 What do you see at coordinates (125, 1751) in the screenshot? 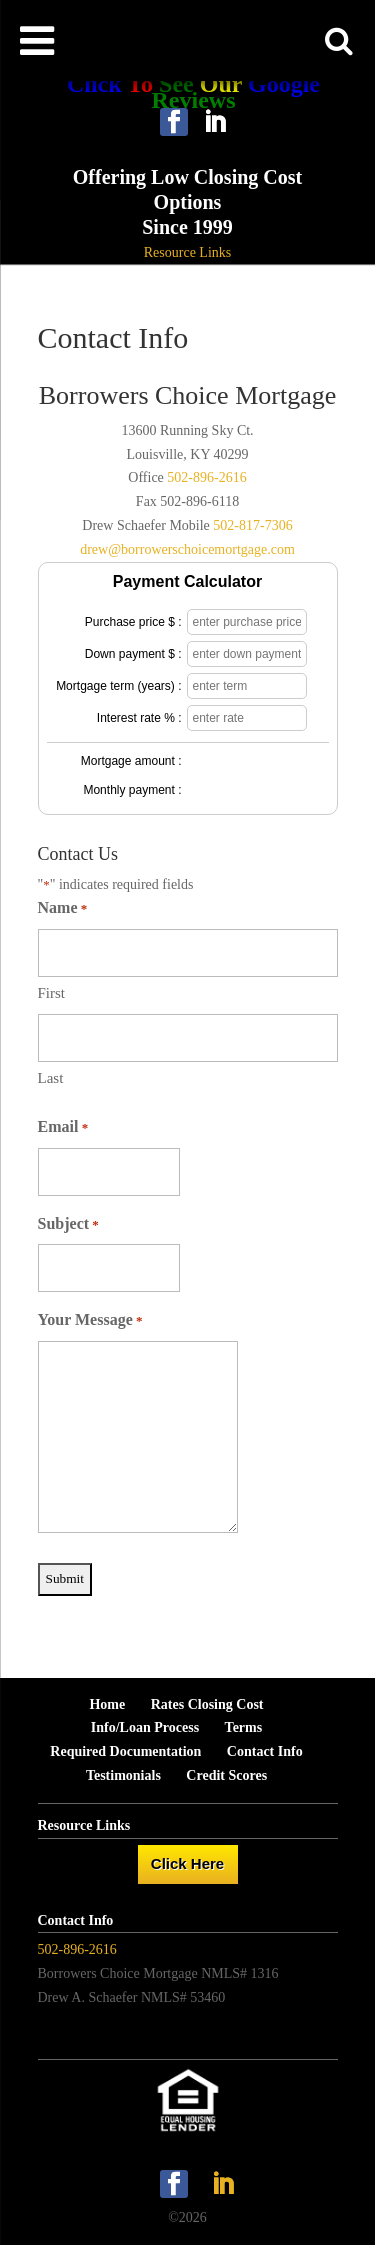
I see `Required Documentation` at bounding box center [125, 1751].